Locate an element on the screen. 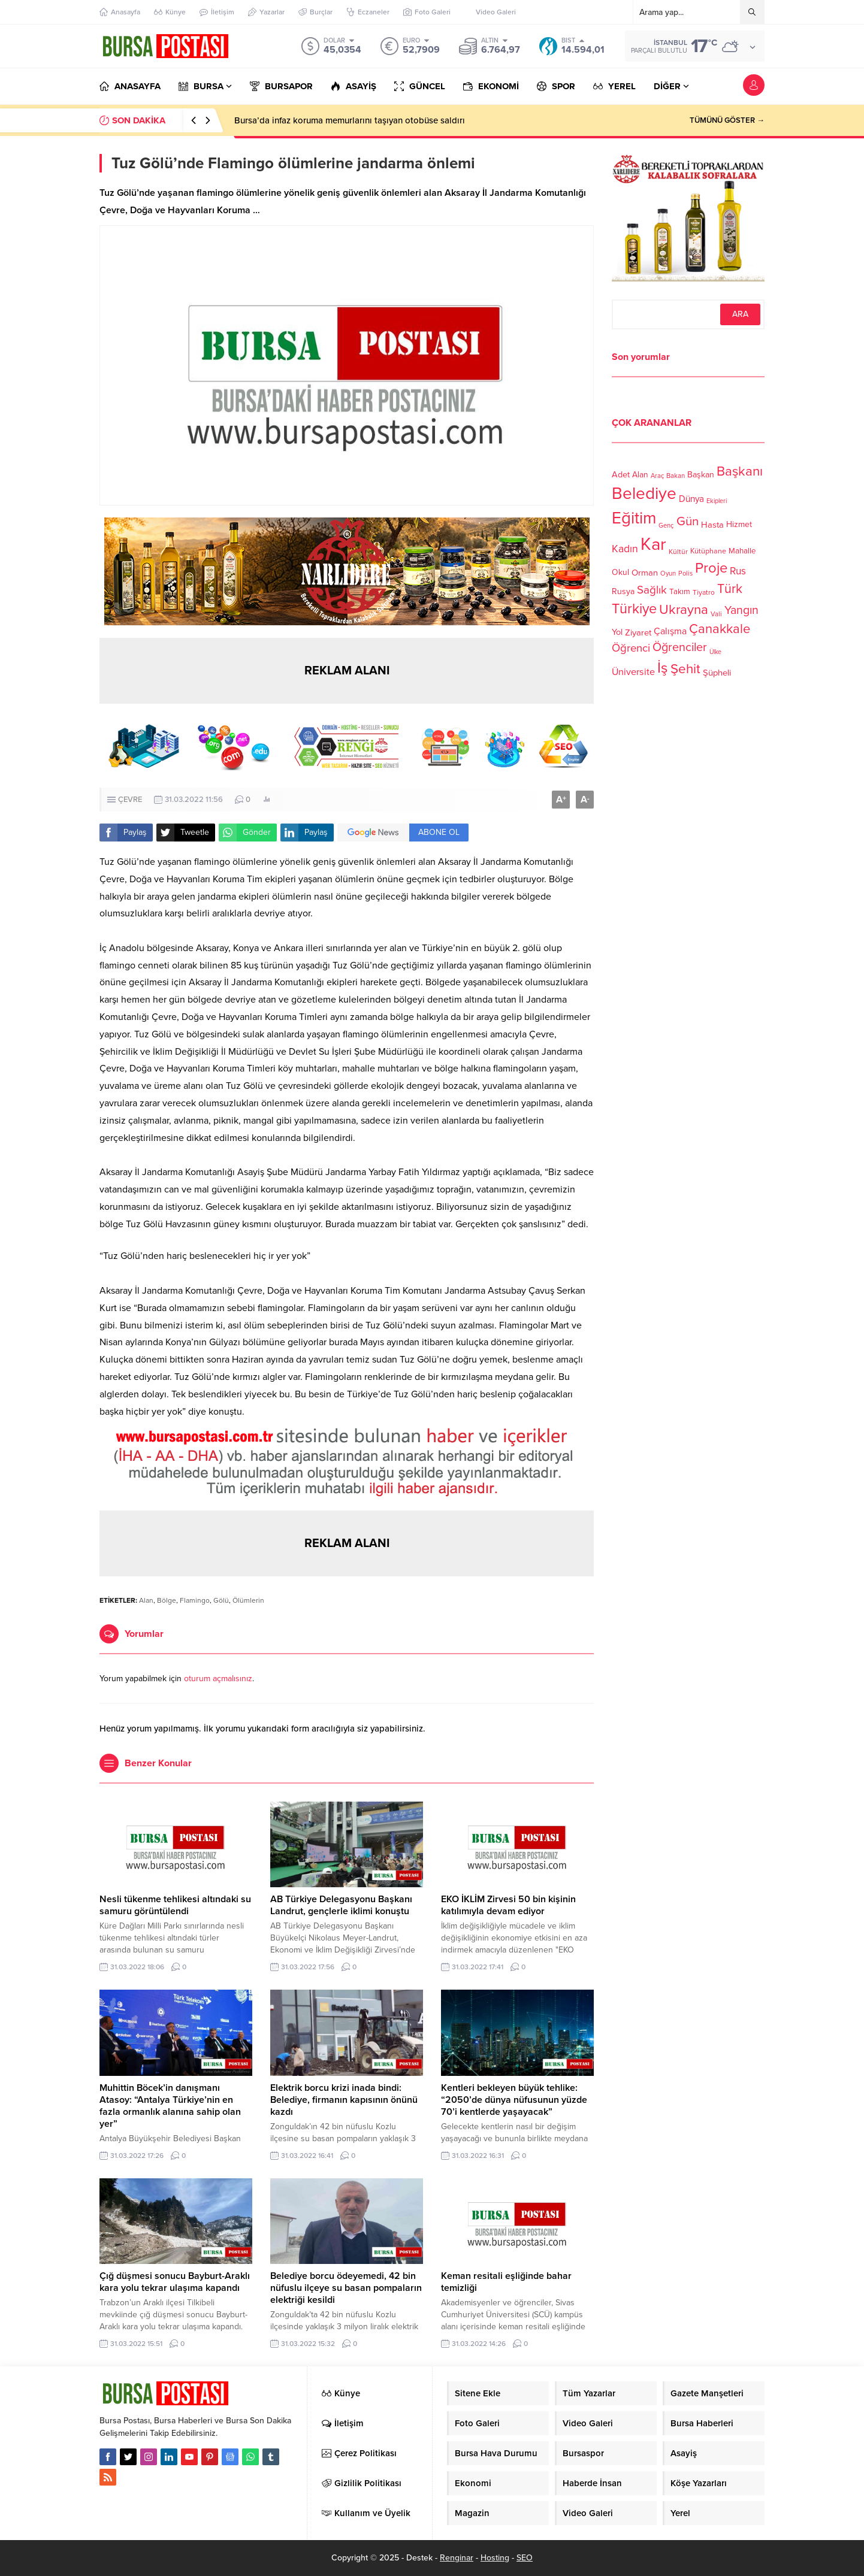 Image resolution: width=864 pixels, height=2576 pixels. Bakan [Bakan (102 öge)] is located at coordinates (675, 476).